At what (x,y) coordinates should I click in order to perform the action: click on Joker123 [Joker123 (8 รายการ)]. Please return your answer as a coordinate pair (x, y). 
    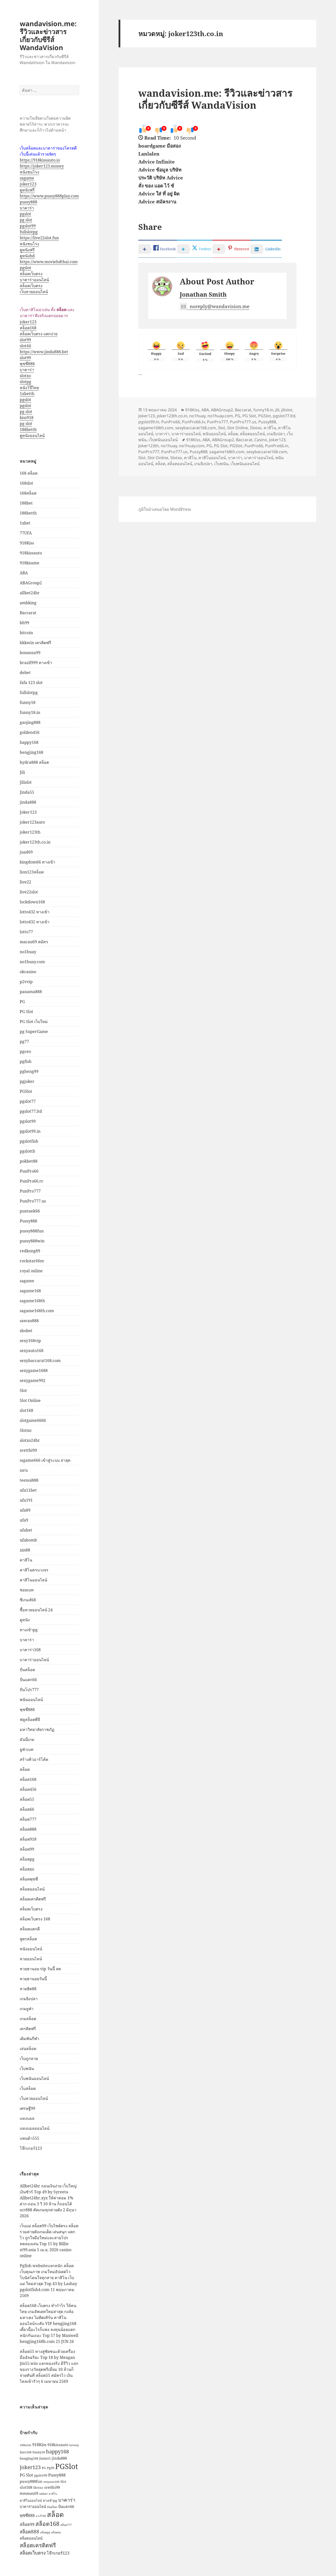
    Looking at the image, I should click on (30, 2467).